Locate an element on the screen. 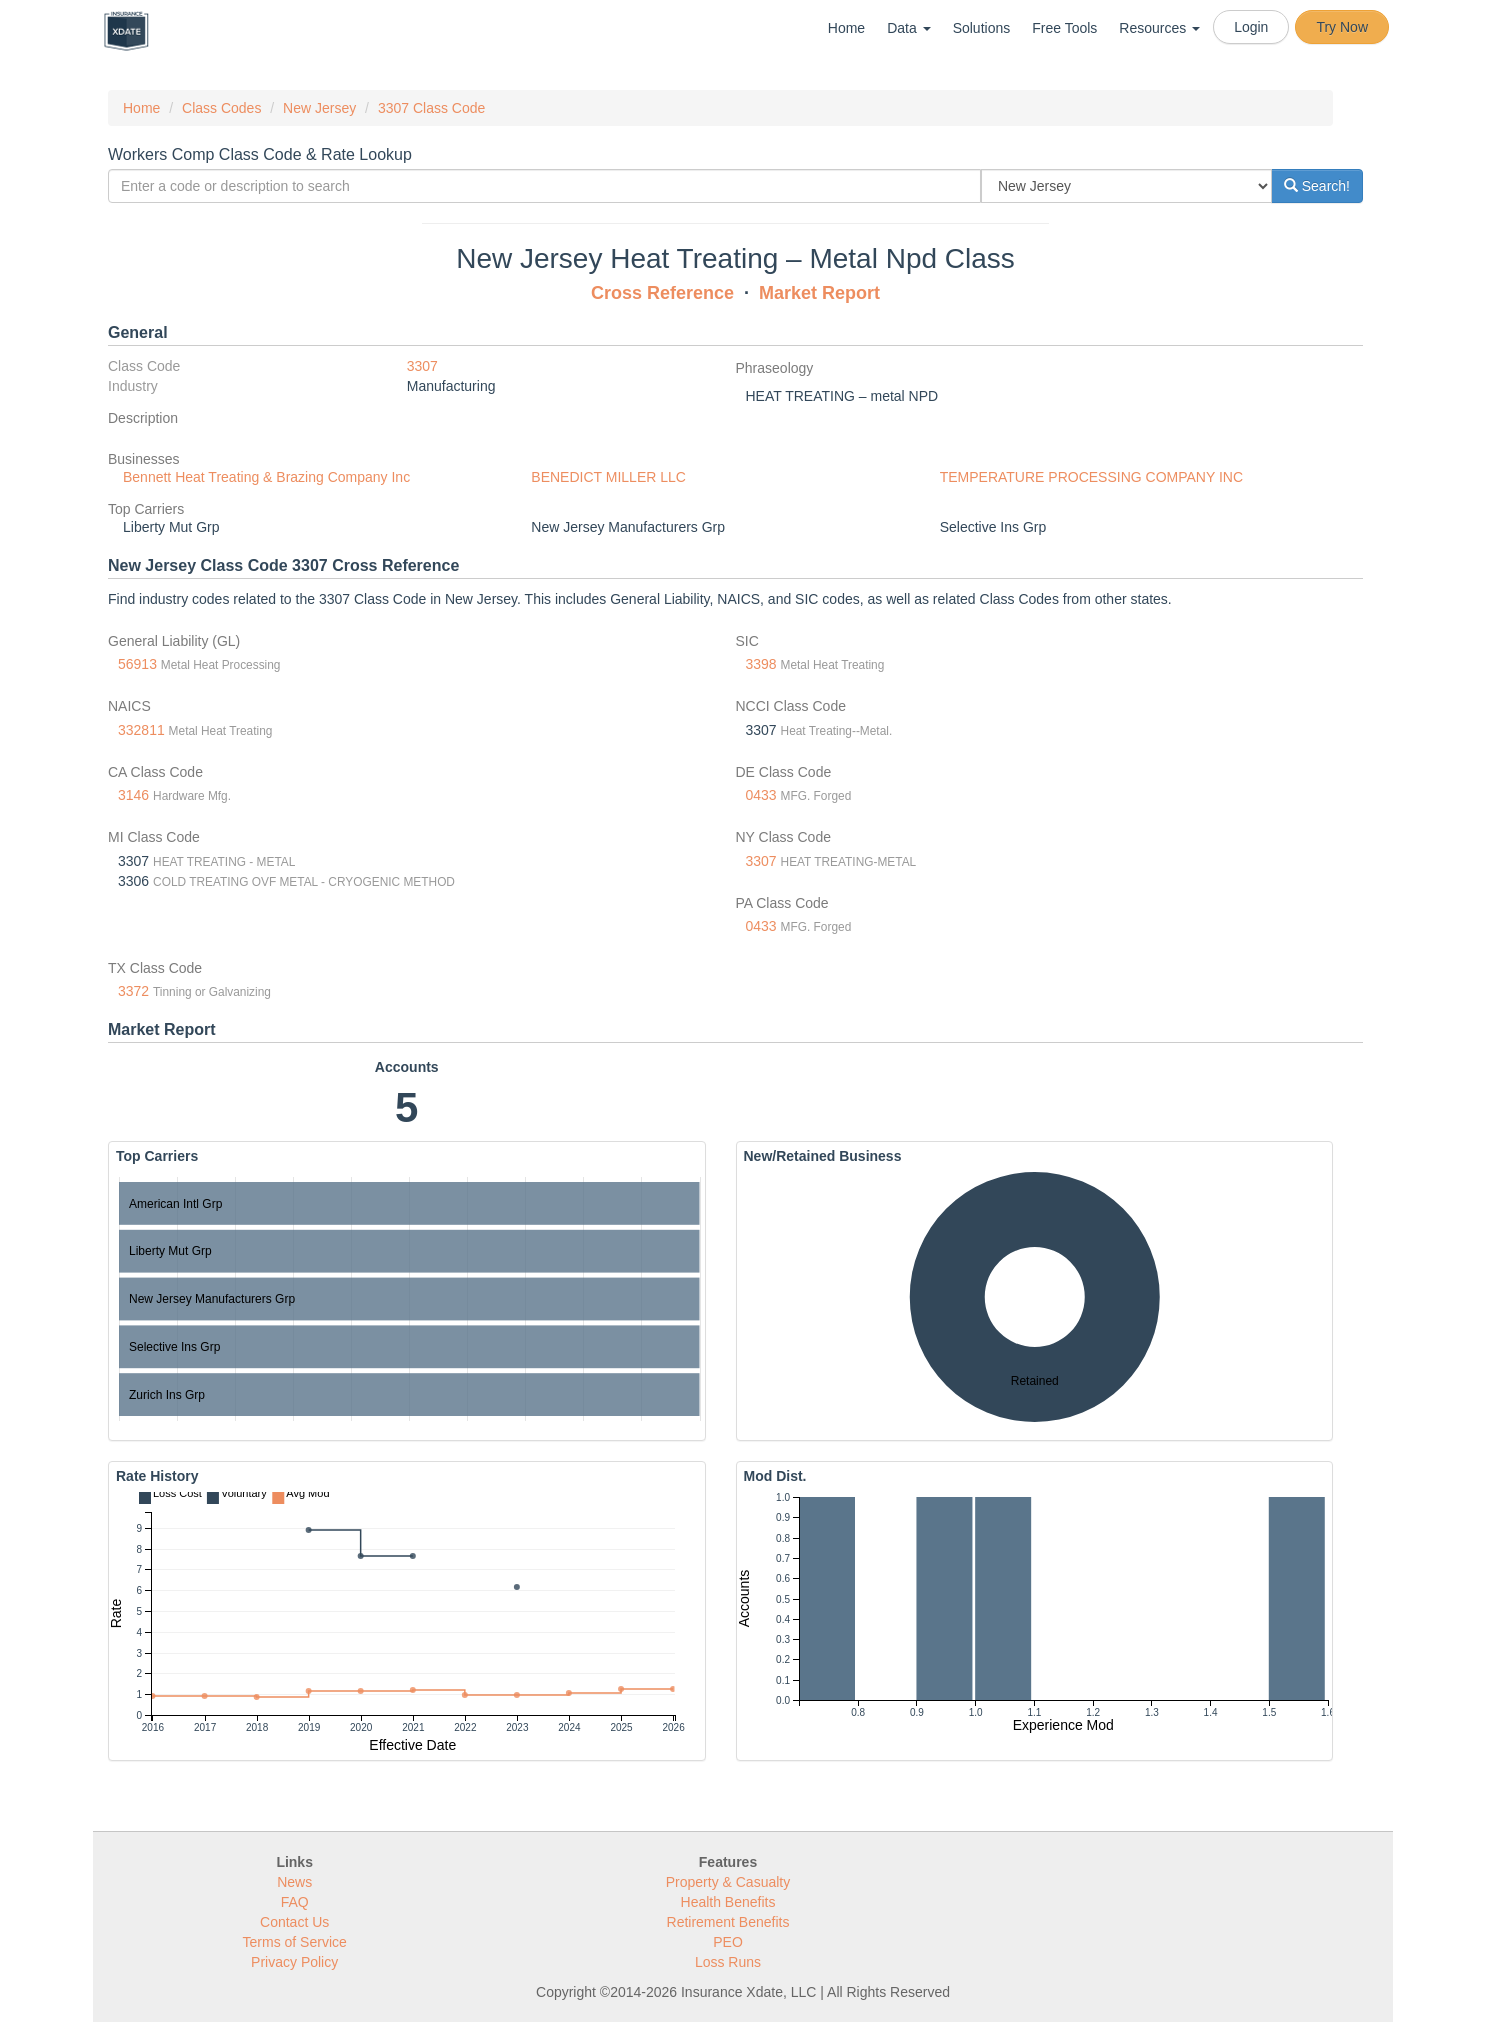  Loss Runs is located at coordinates (728, 1962).